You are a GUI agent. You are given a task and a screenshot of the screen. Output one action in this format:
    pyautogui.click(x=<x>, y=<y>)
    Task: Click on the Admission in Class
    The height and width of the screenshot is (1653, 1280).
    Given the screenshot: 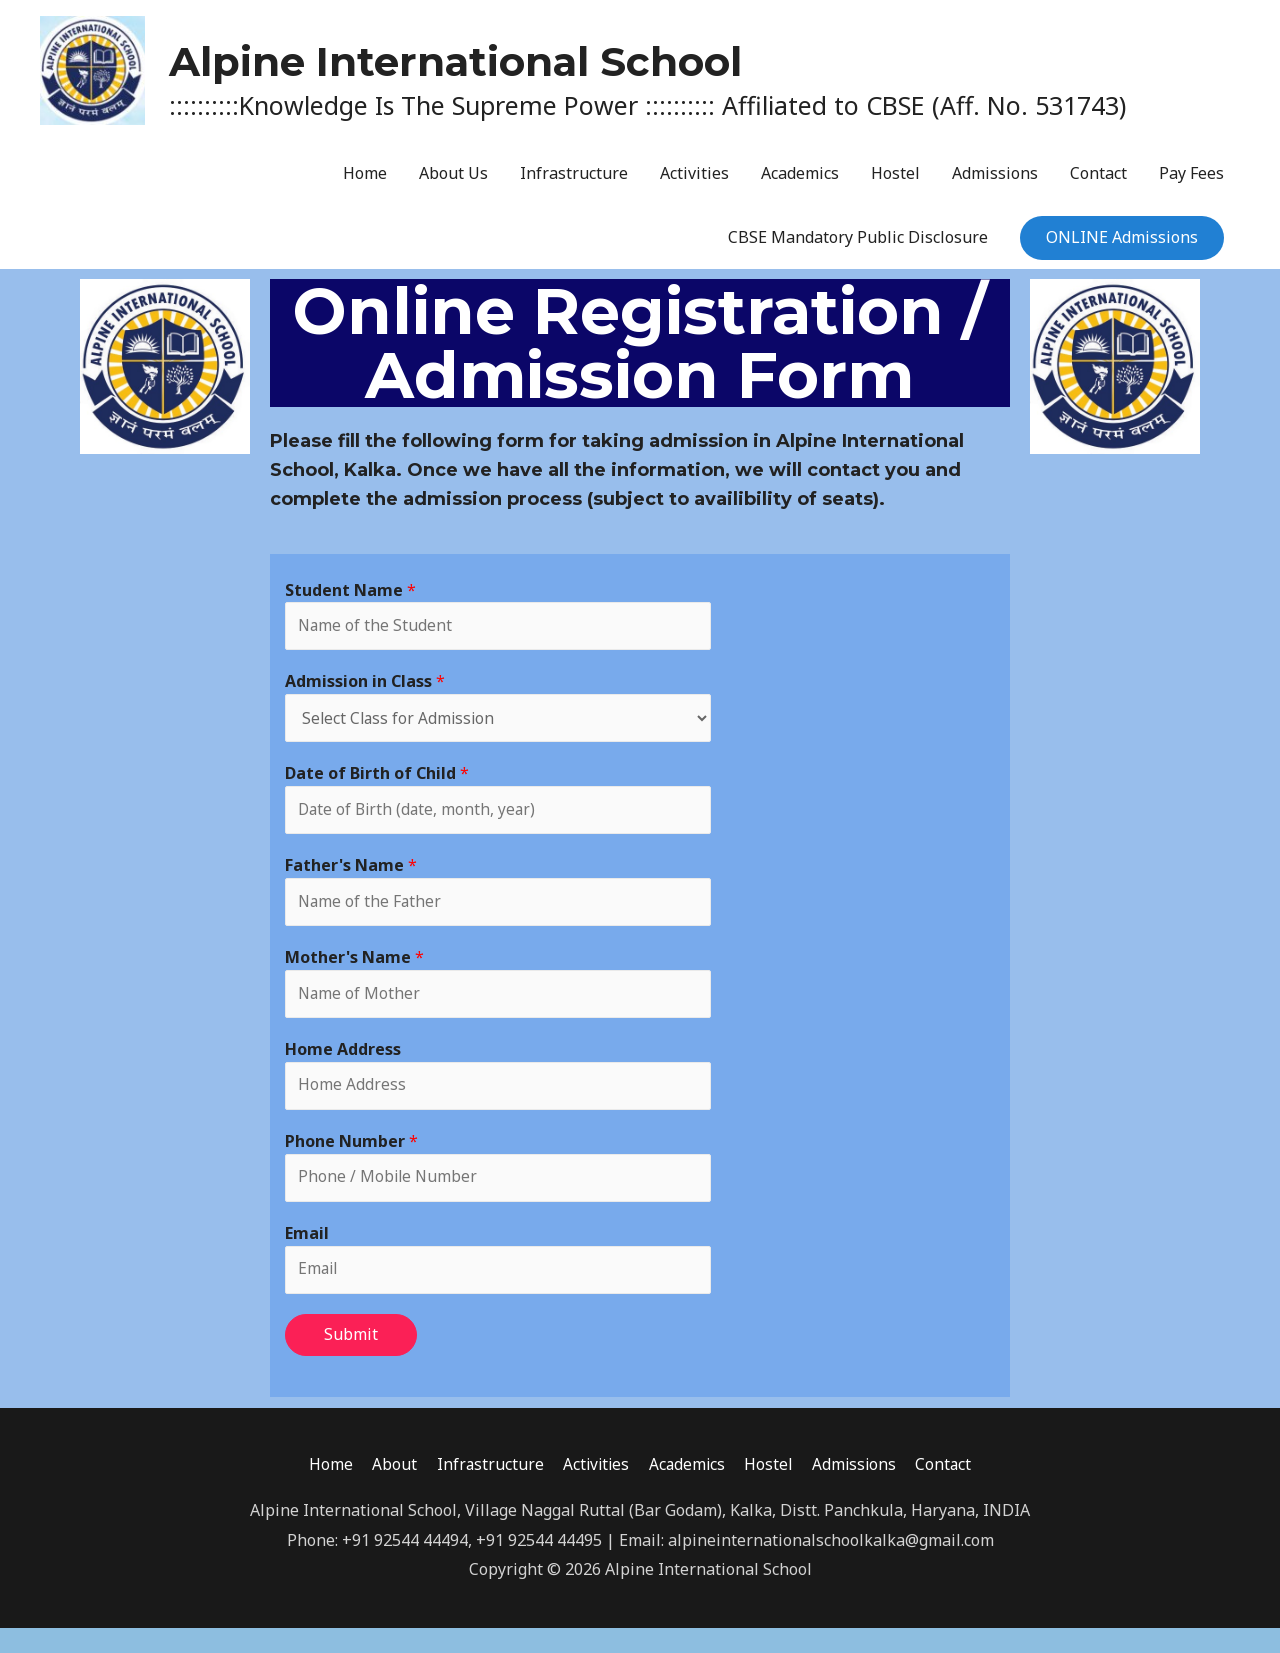 What is the action you would take?
    pyautogui.click(x=365, y=694)
    